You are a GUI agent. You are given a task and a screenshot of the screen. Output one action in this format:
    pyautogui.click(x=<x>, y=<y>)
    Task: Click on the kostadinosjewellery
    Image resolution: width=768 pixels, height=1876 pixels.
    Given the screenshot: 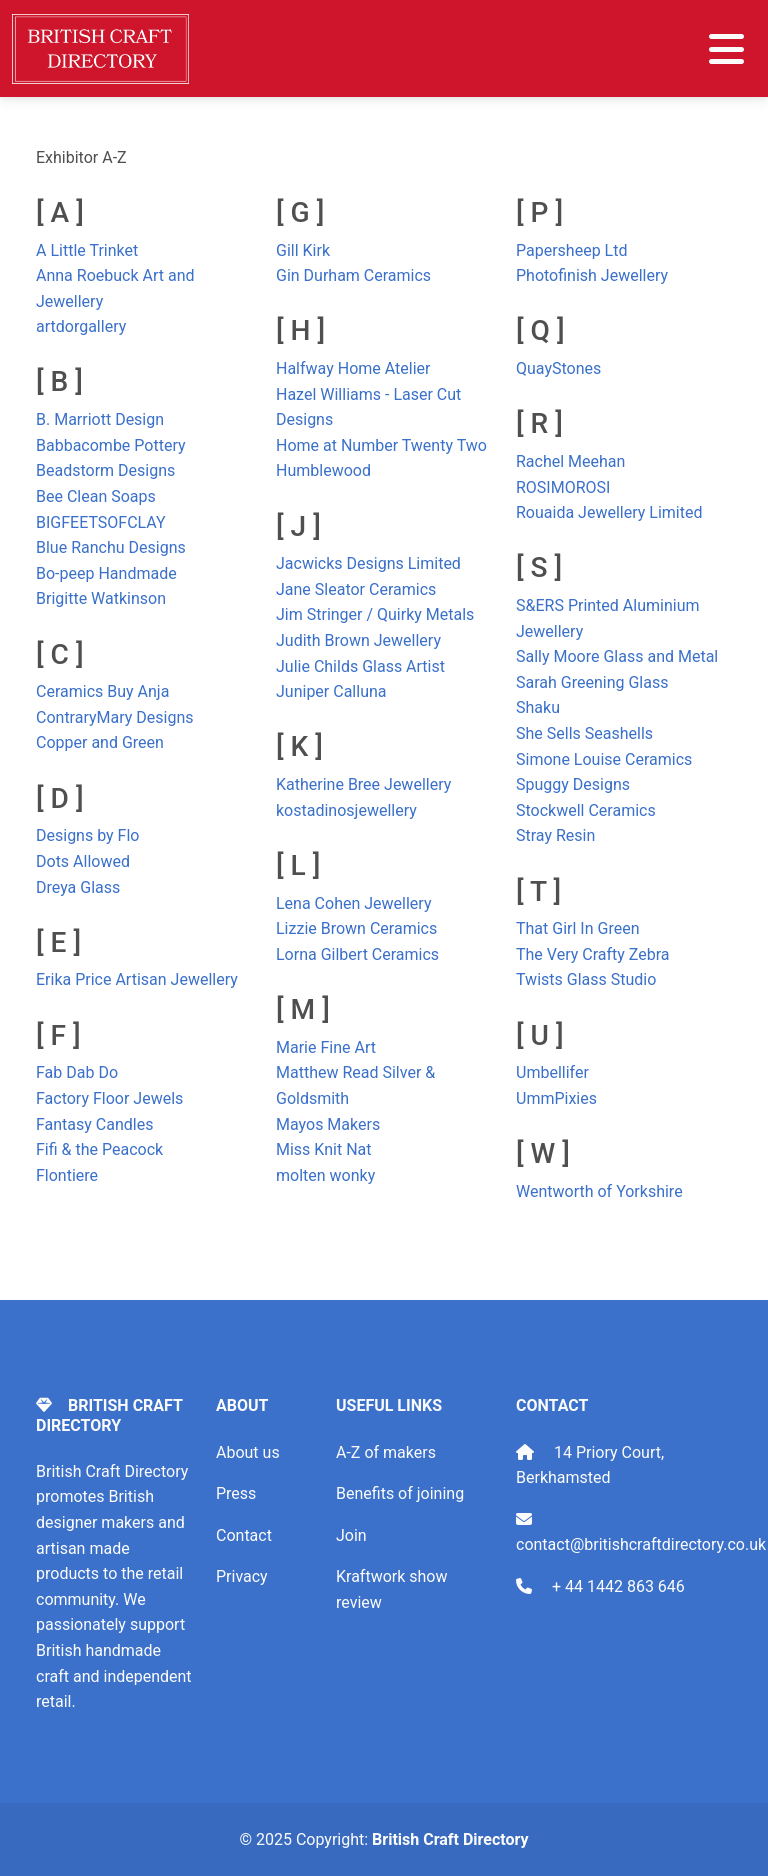 What is the action you would take?
    pyautogui.click(x=346, y=810)
    